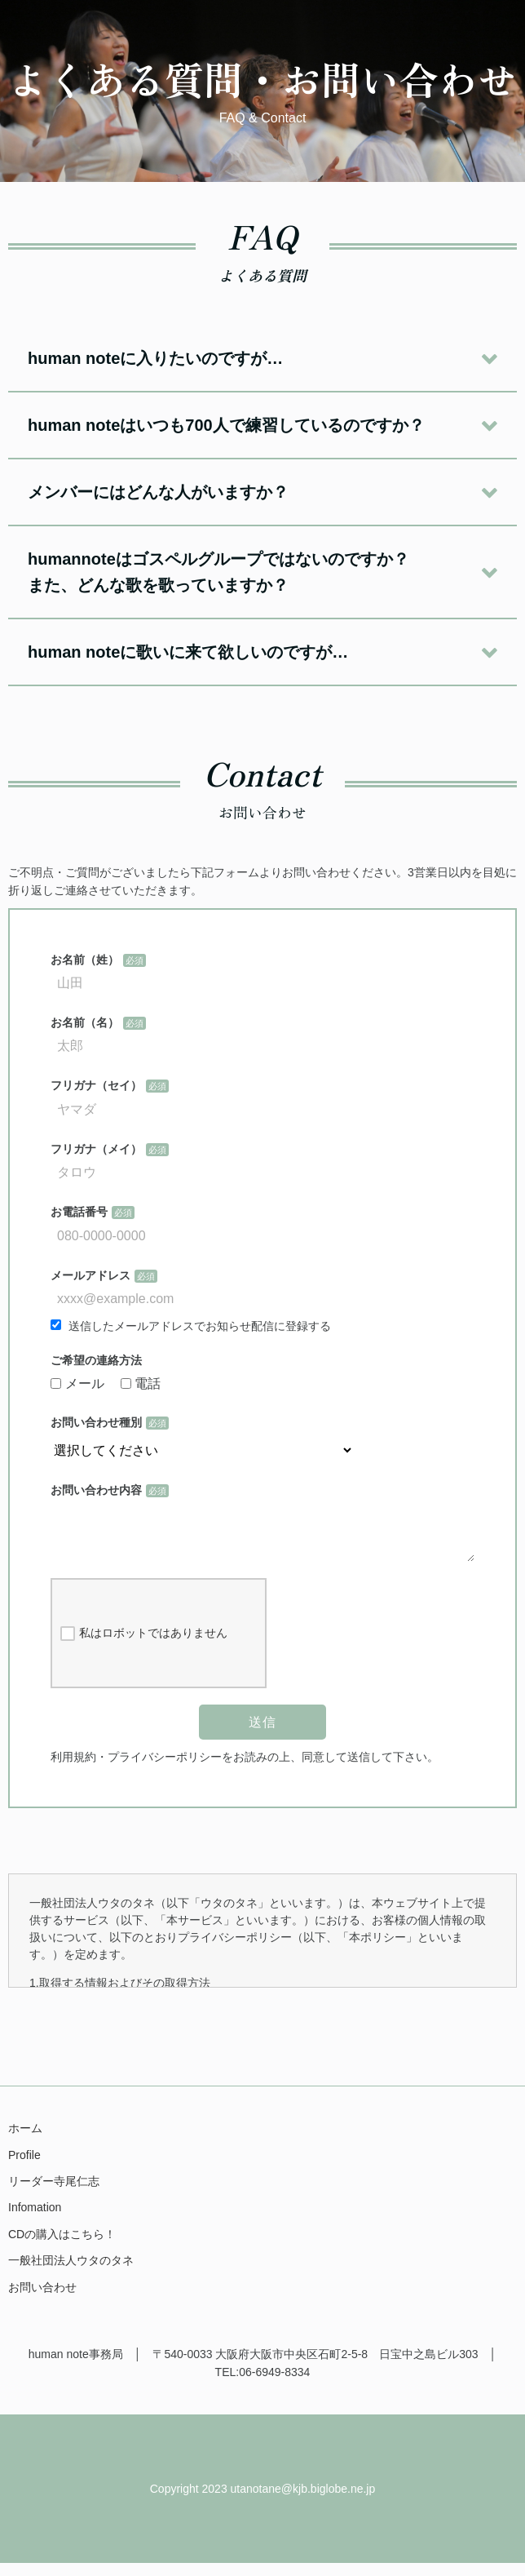 This screenshot has width=525, height=2576. What do you see at coordinates (85, 959) in the screenshot?
I see `お名前（姓）` at bounding box center [85, 959].